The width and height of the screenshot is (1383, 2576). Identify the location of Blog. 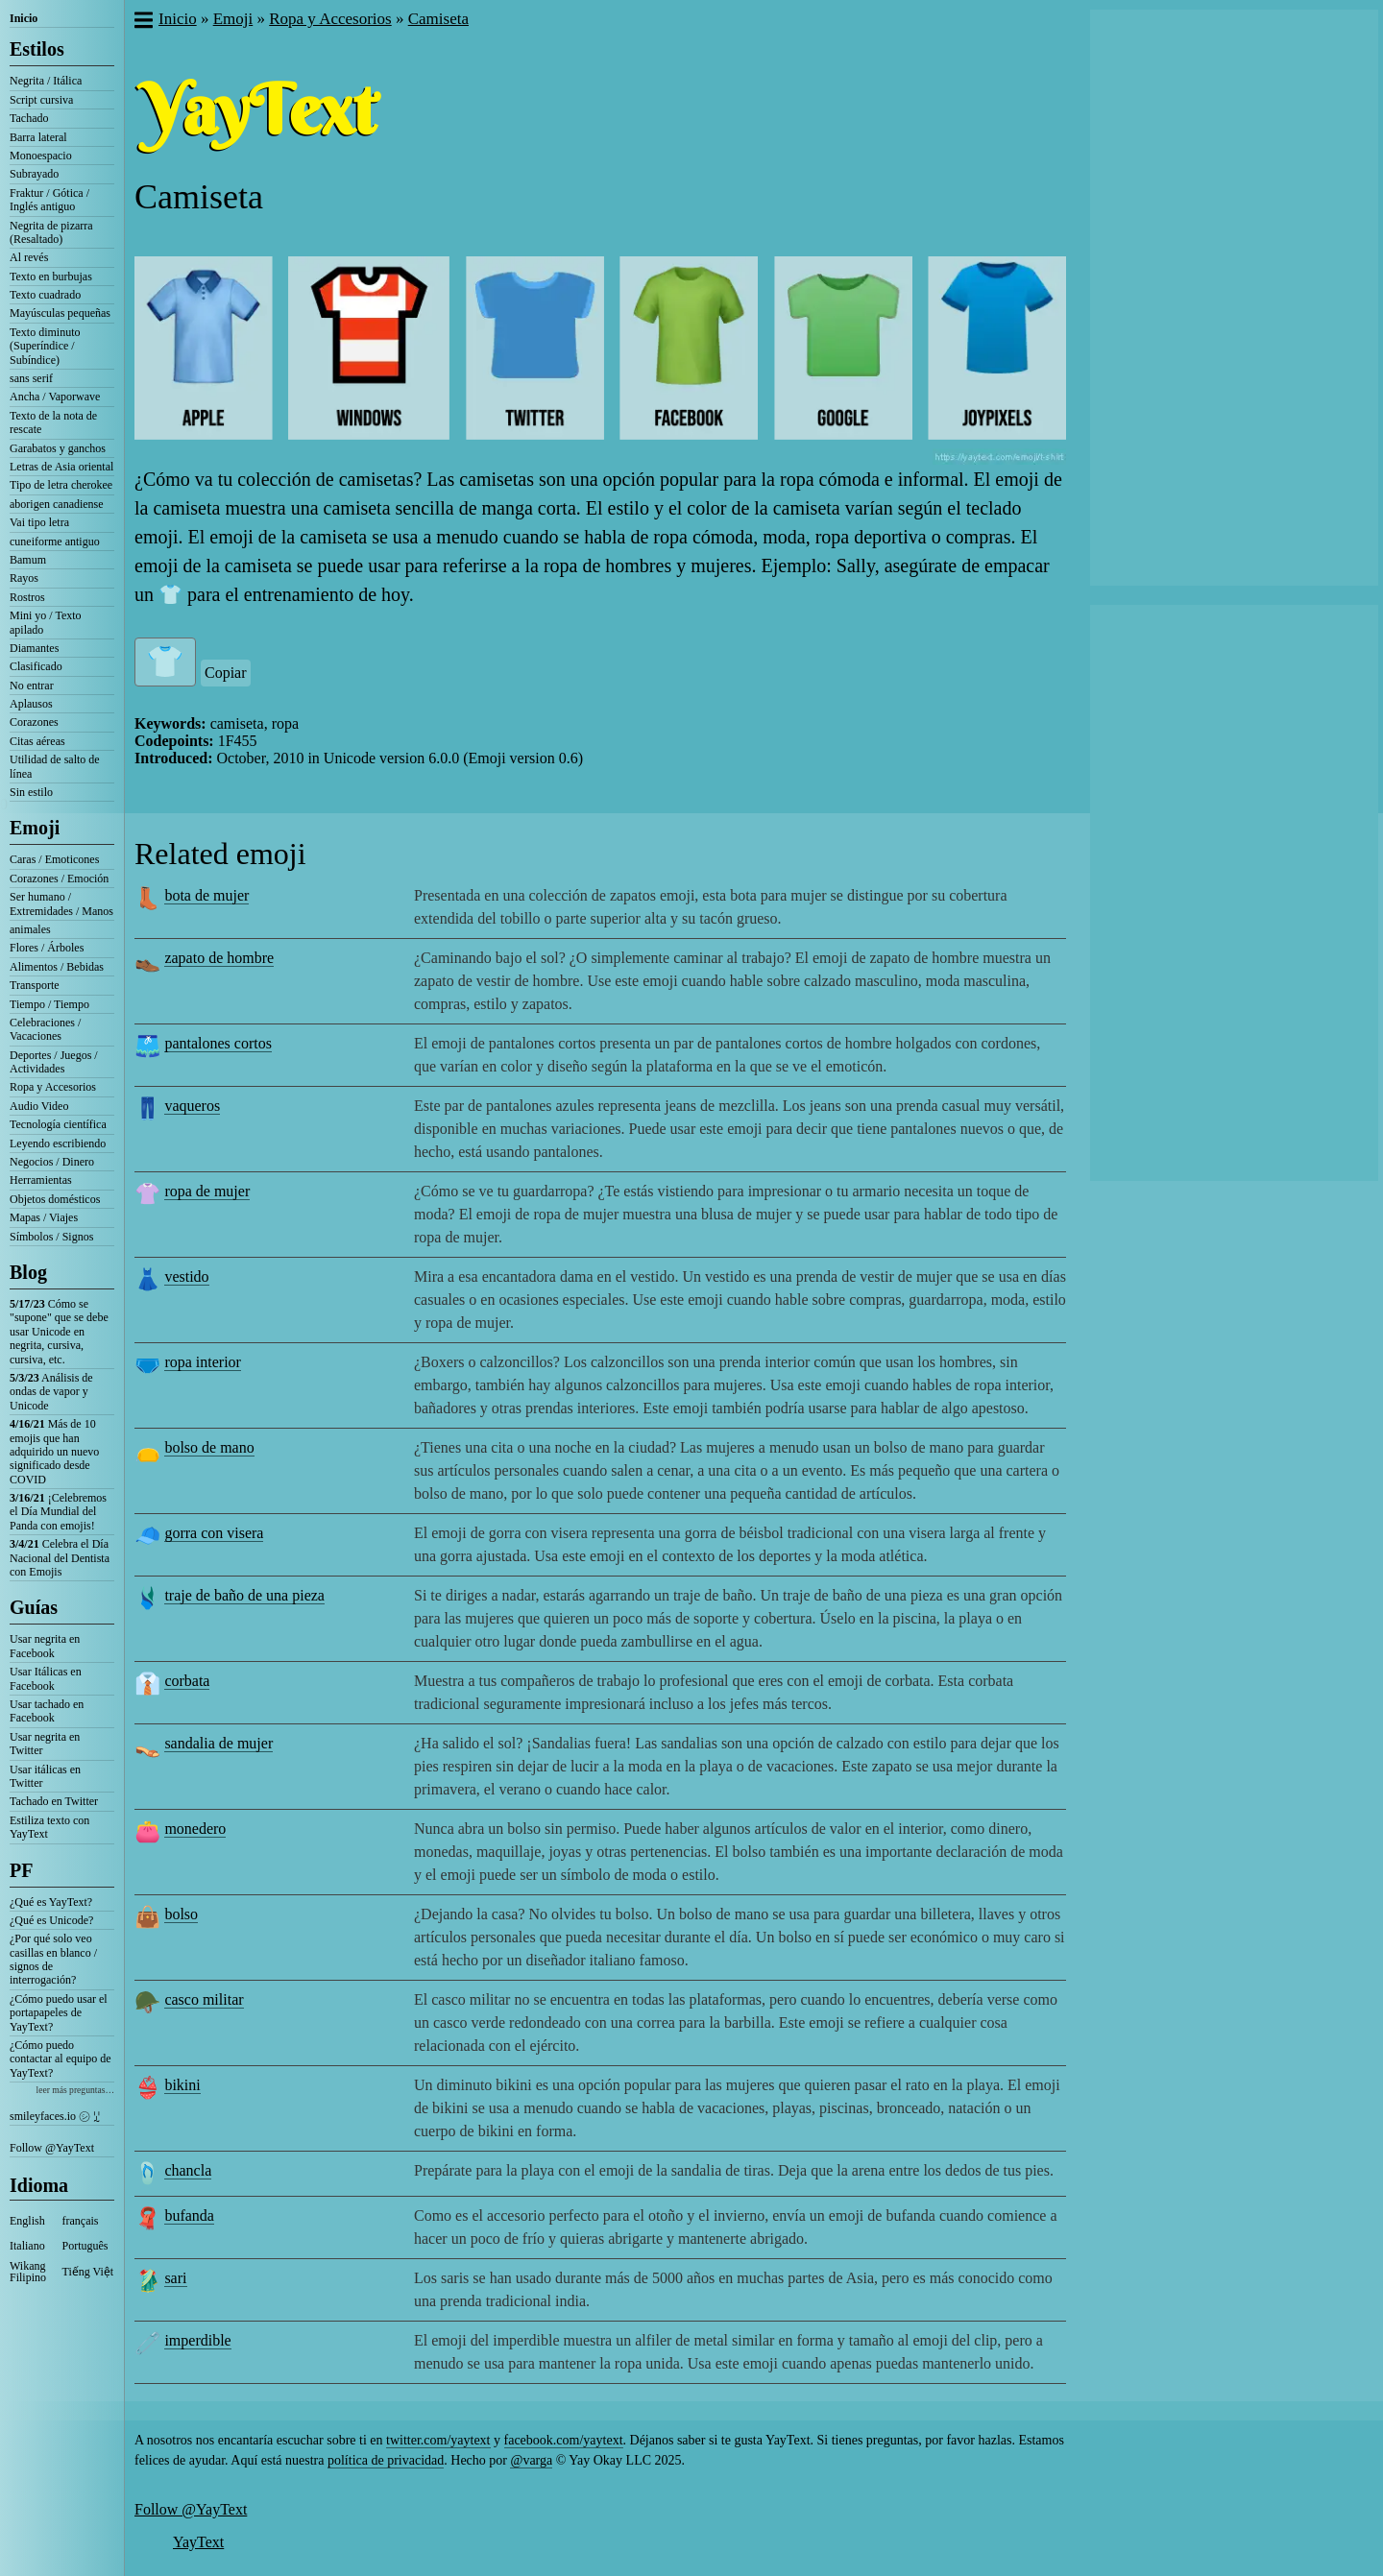
(28, 1272).